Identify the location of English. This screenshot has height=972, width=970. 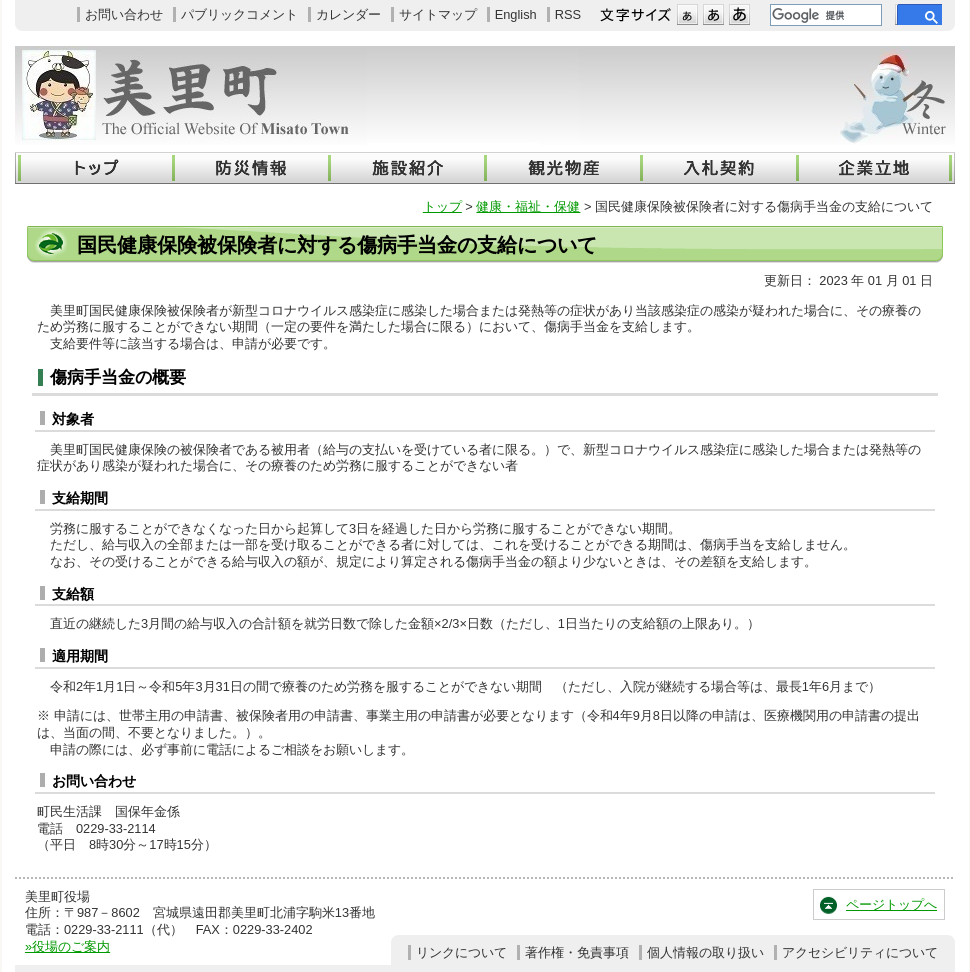
(516, 14).